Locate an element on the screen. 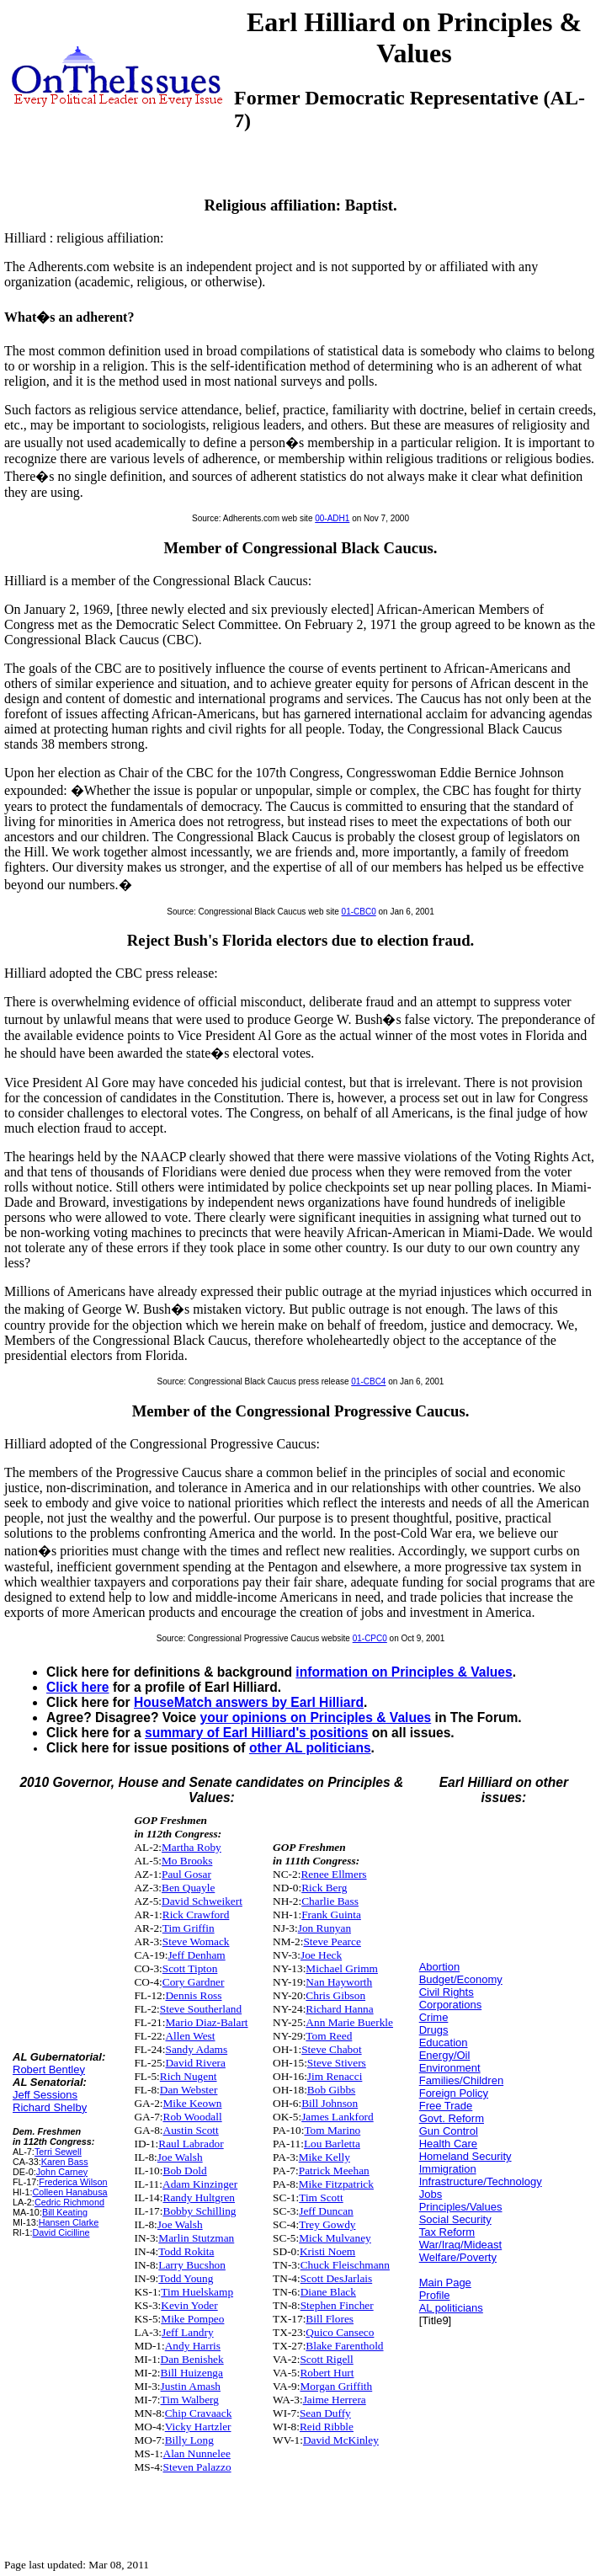  00-ADH1 is located at coordinates (332, 518).